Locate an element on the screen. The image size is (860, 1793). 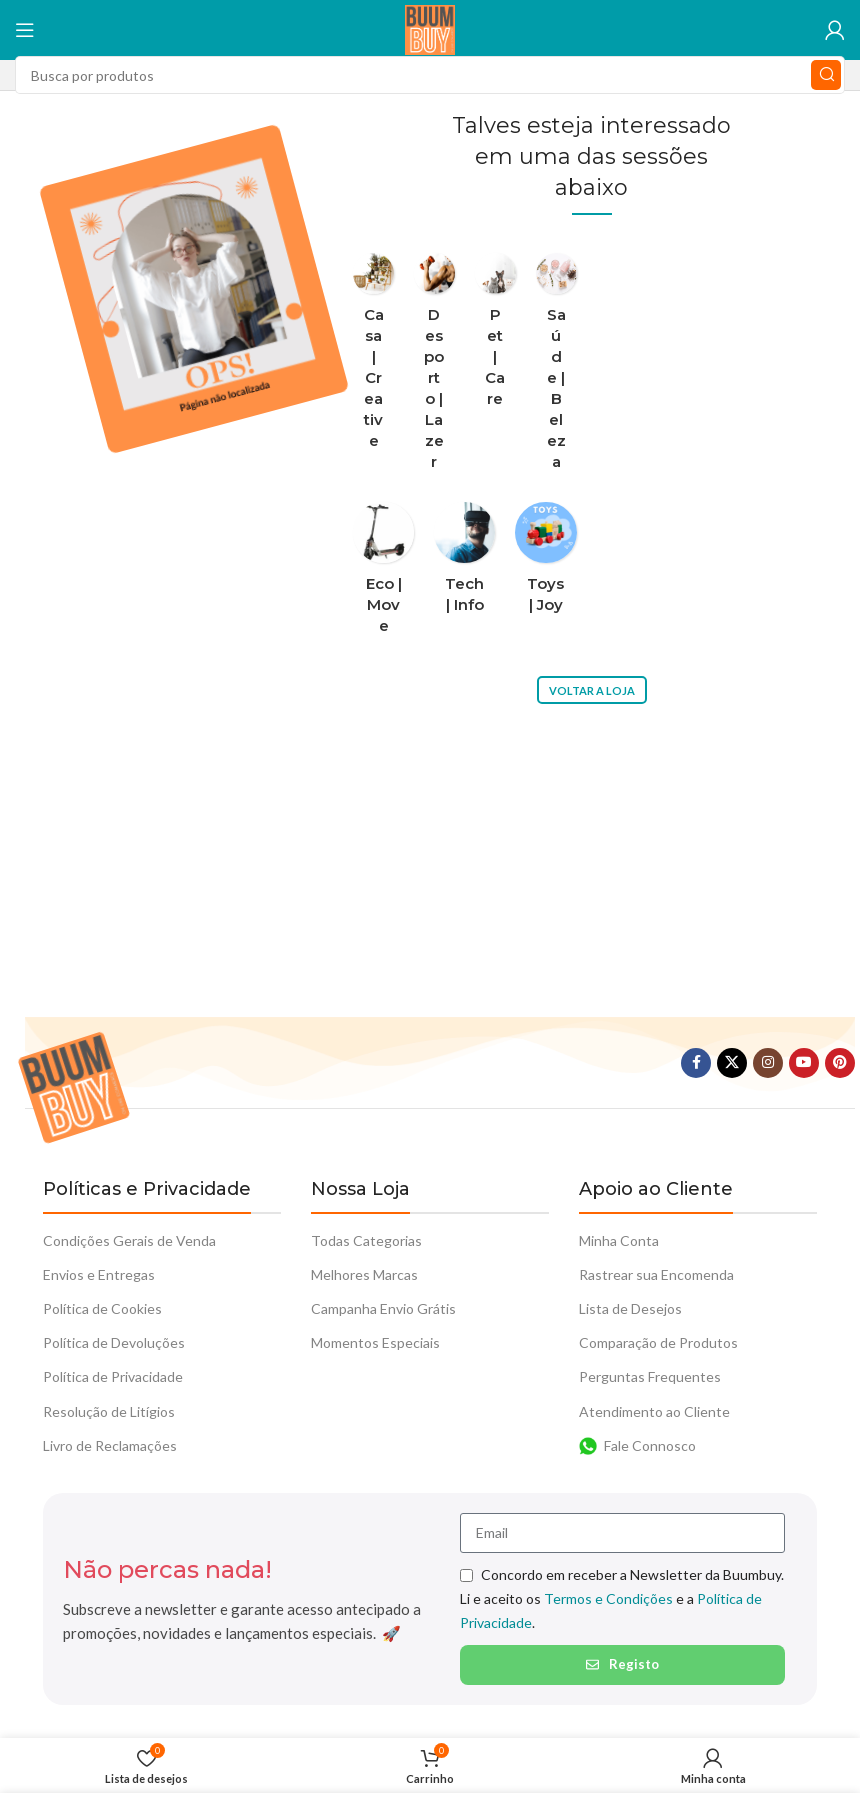
[Procura] is located at coordinates (430, 75).